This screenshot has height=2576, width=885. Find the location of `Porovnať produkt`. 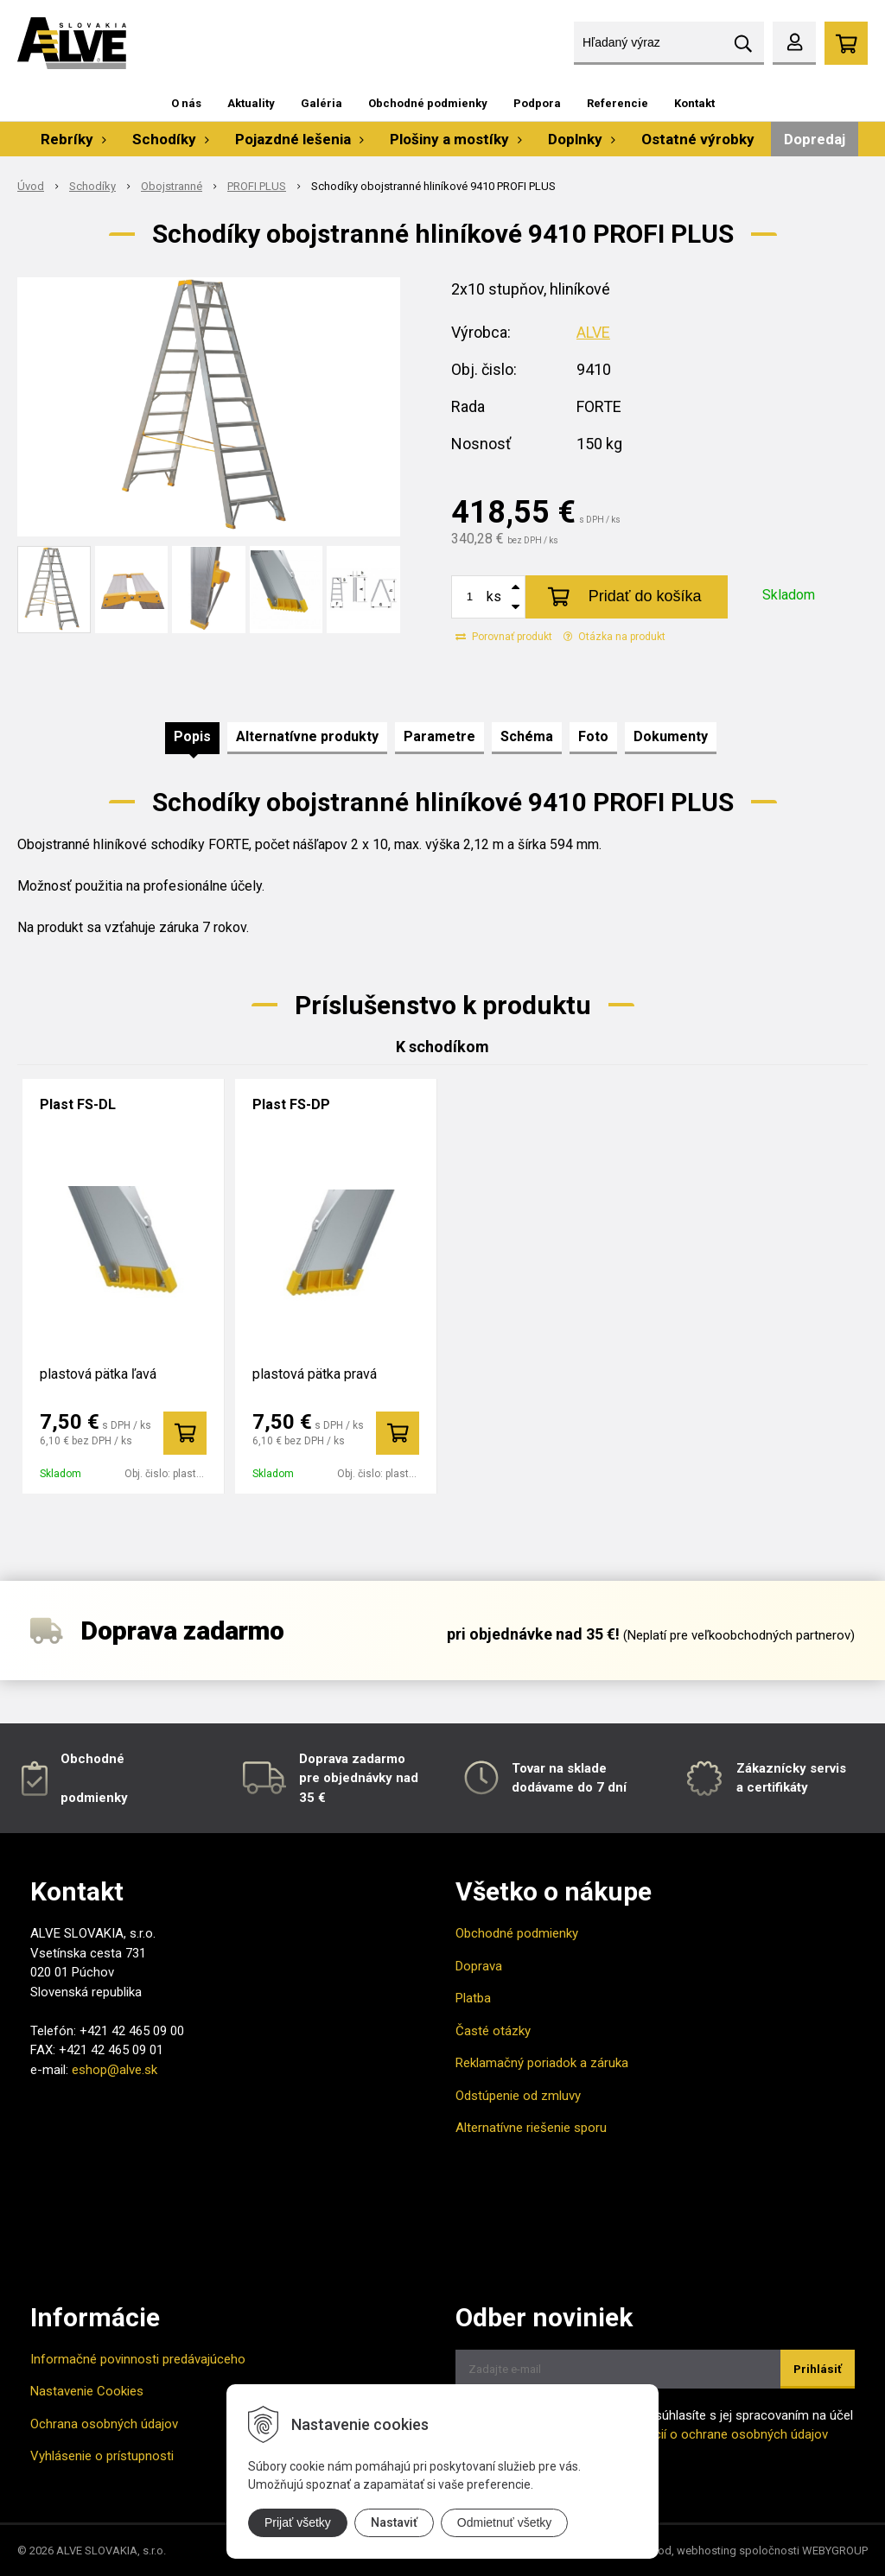

Porovnať produkt is located at coordinates (503, 637).